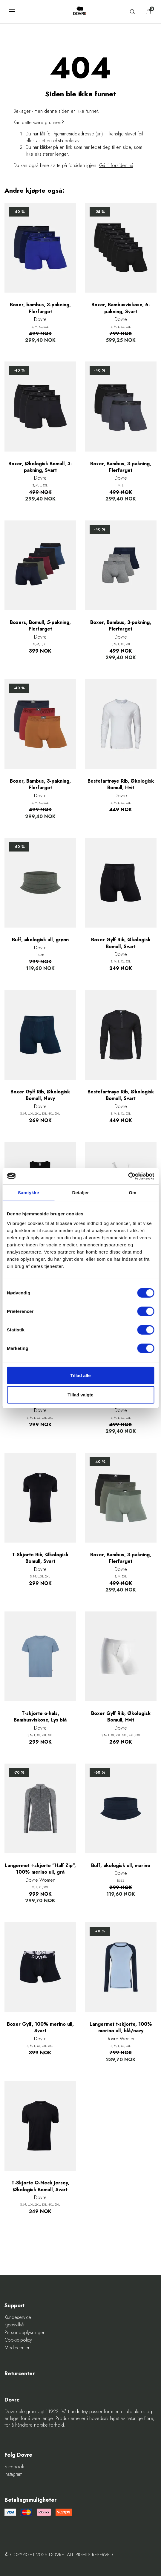 The height and width of the screenshot is (2576, 161). I want to click on Boxer, Bambusviskose, 6-pakning, Svart, so click(120, 308).